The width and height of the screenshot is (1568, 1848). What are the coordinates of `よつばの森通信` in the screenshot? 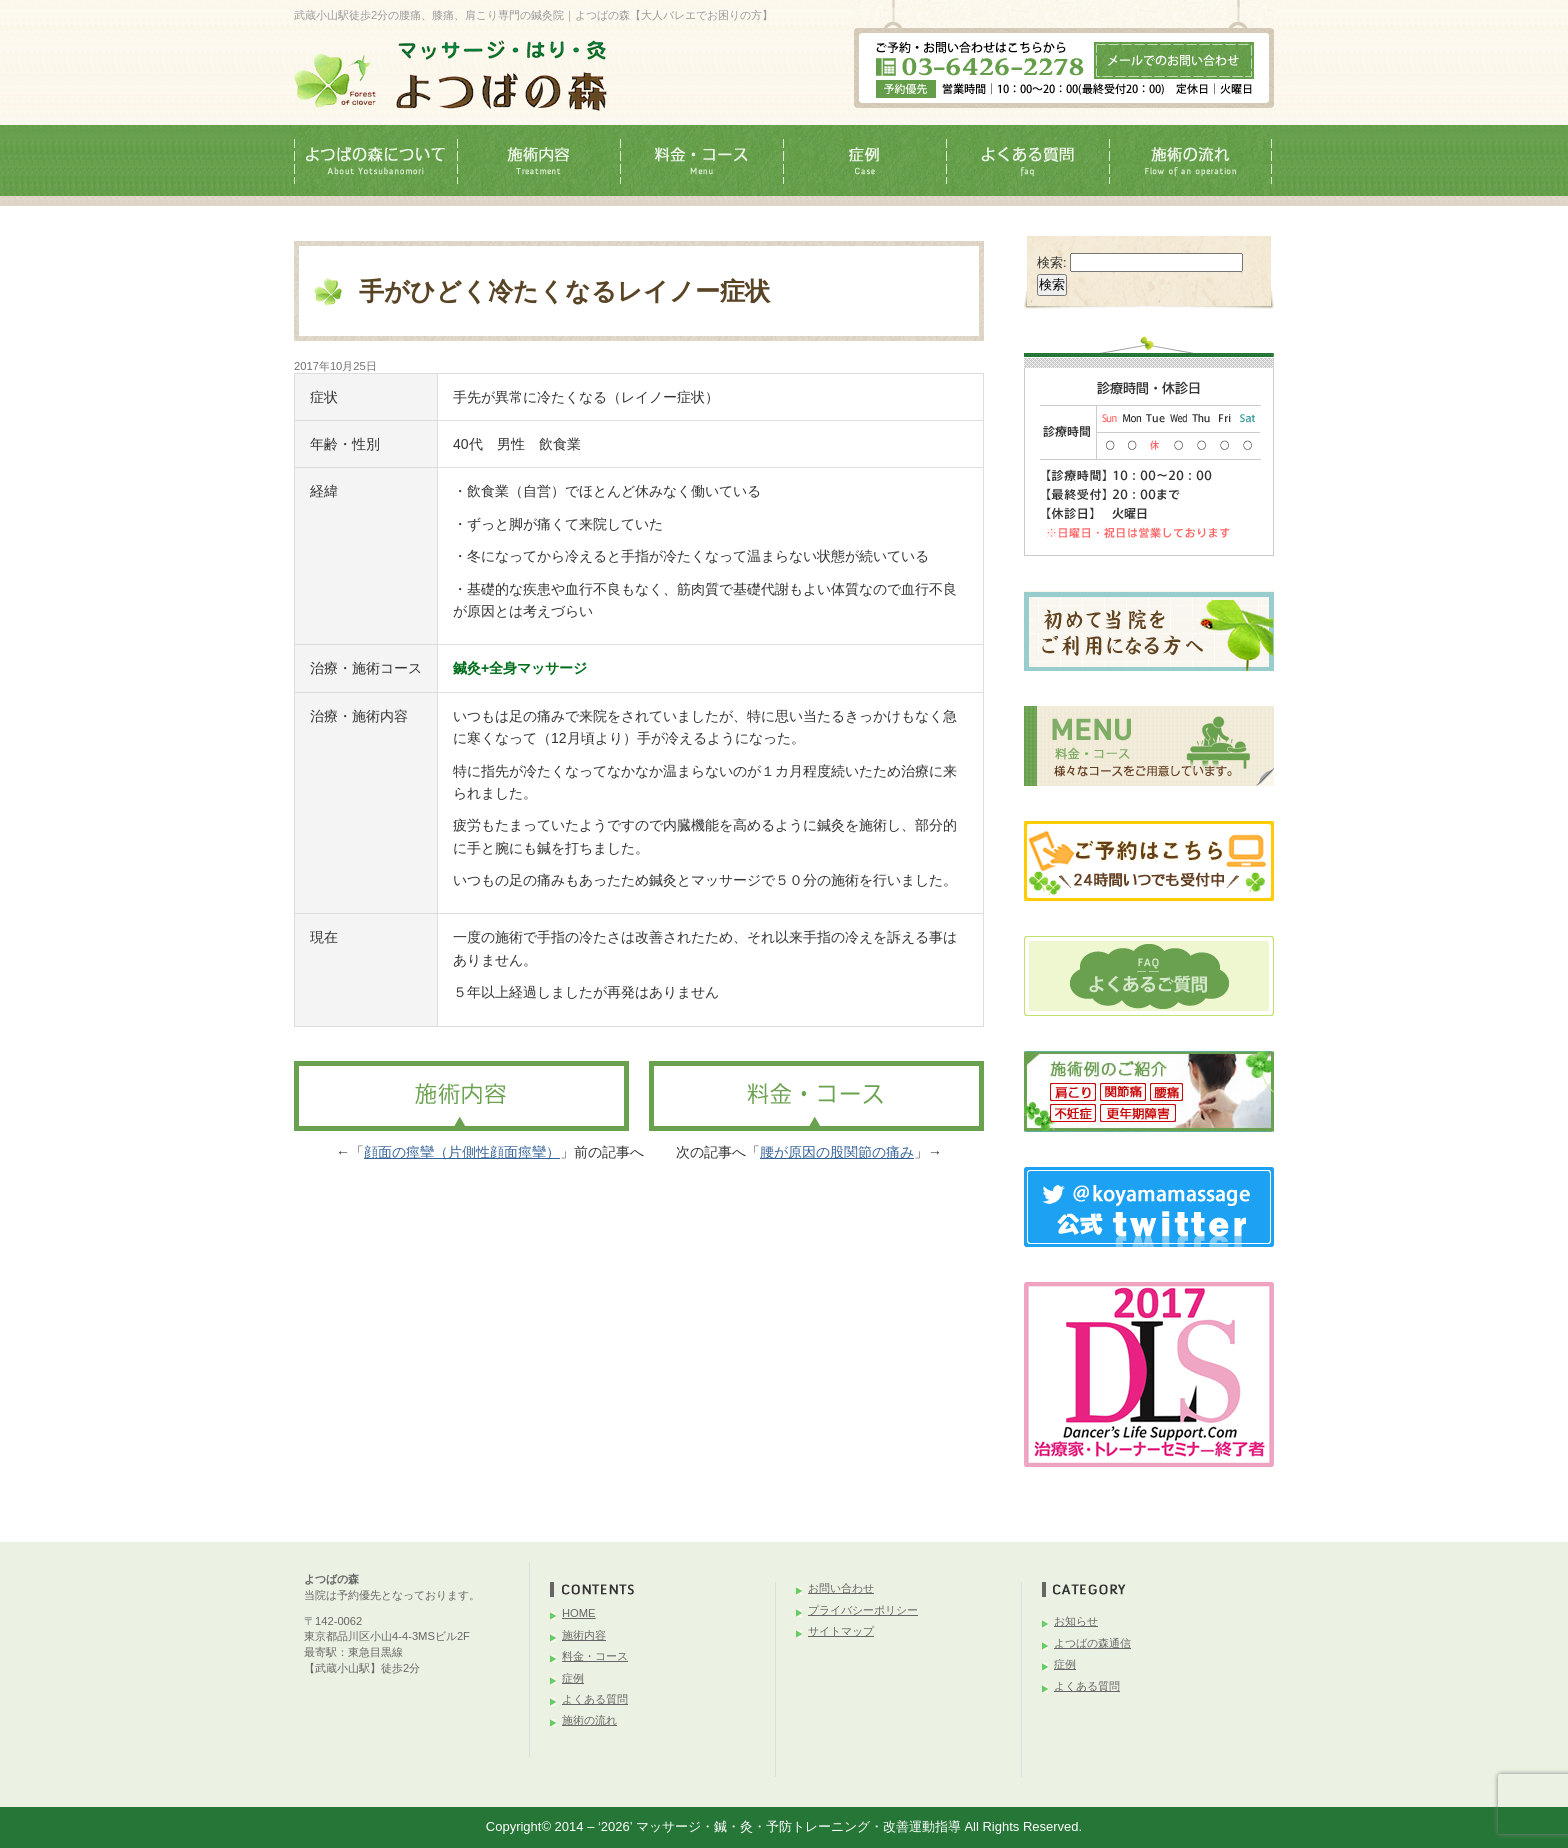 It's located at (1092, 1643).